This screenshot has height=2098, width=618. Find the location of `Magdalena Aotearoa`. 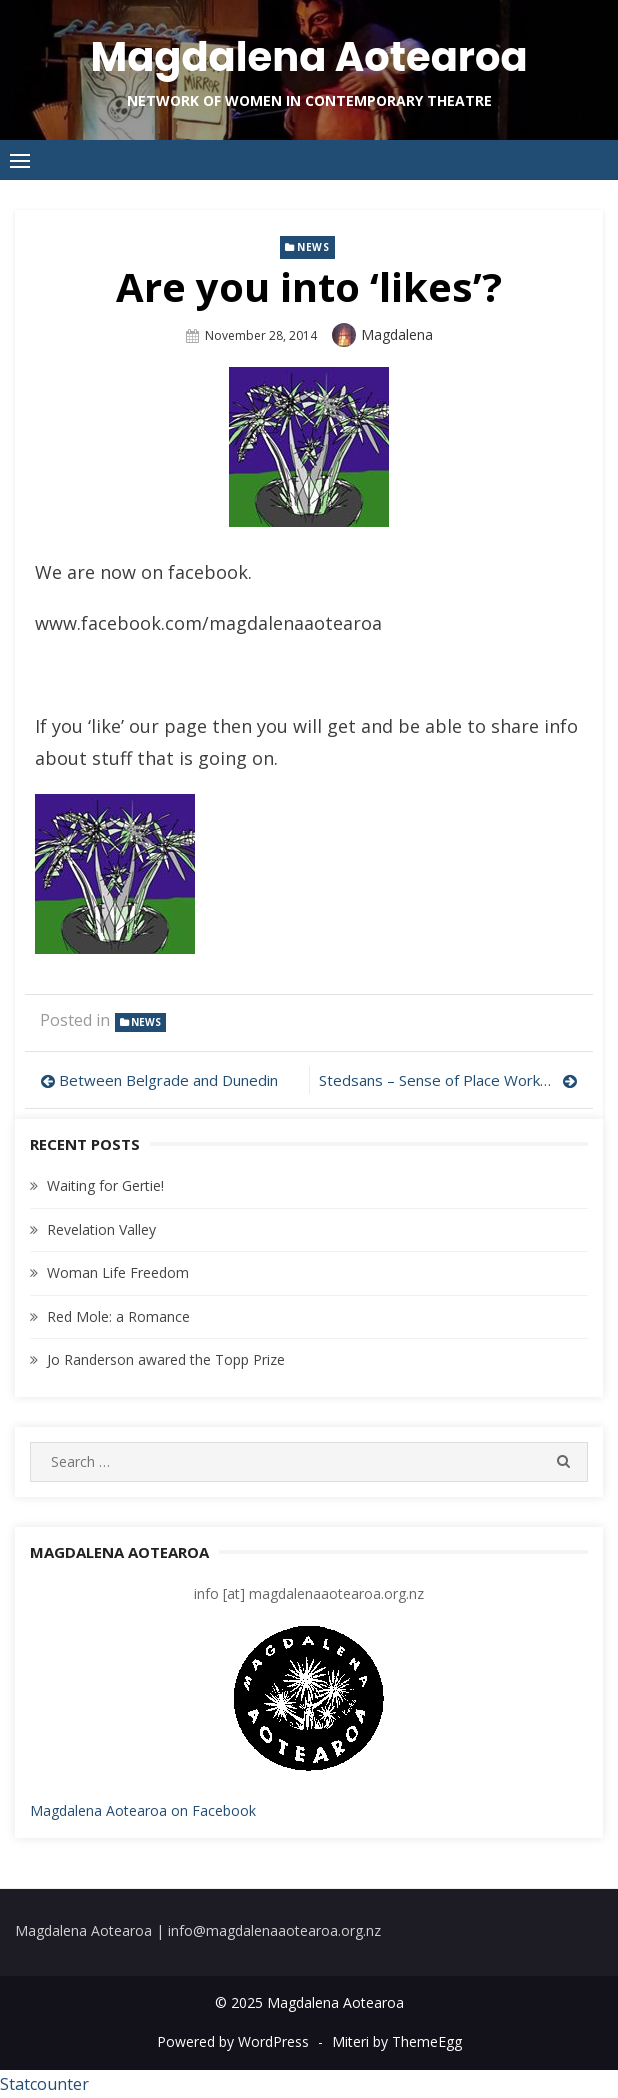

Magdalena Aotearoa is located at coordinates (308, 57).